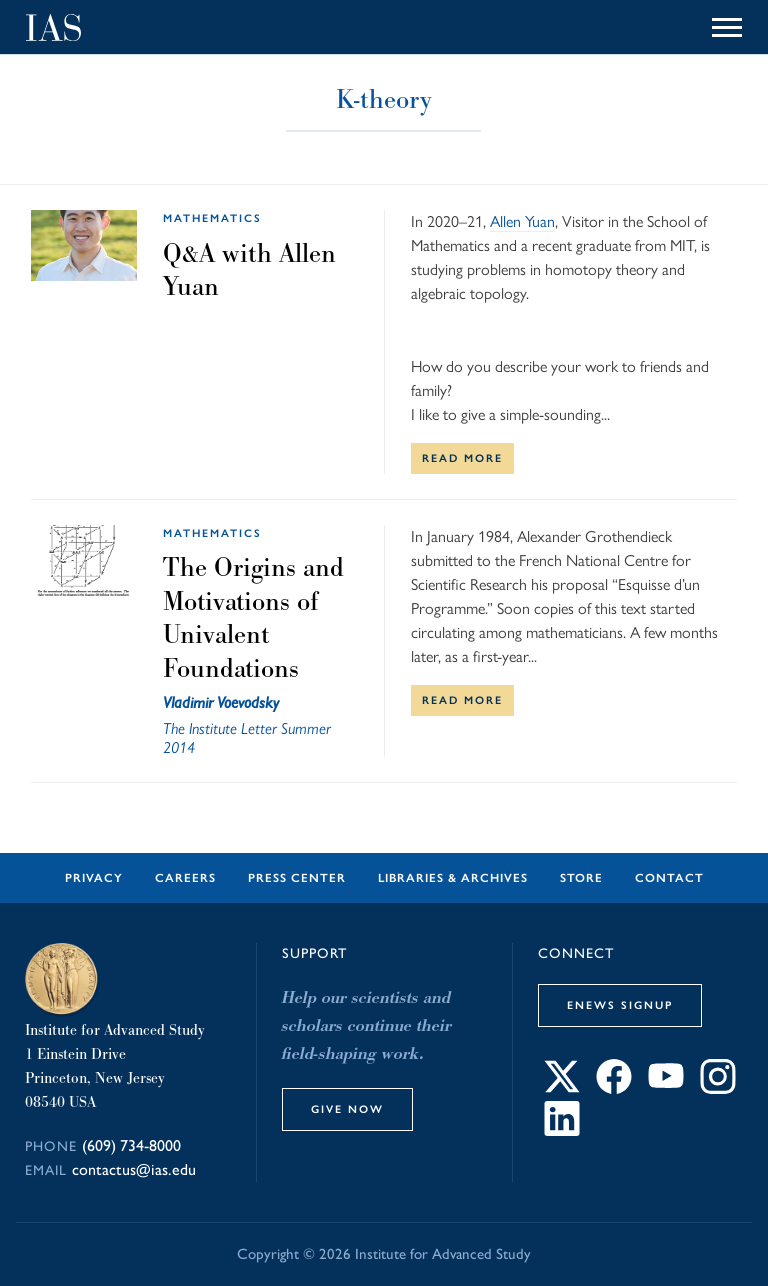  Describe the element at coordinates (249, 270) in the screenshot. I see `Q&A with Allen Yuan` at that location.